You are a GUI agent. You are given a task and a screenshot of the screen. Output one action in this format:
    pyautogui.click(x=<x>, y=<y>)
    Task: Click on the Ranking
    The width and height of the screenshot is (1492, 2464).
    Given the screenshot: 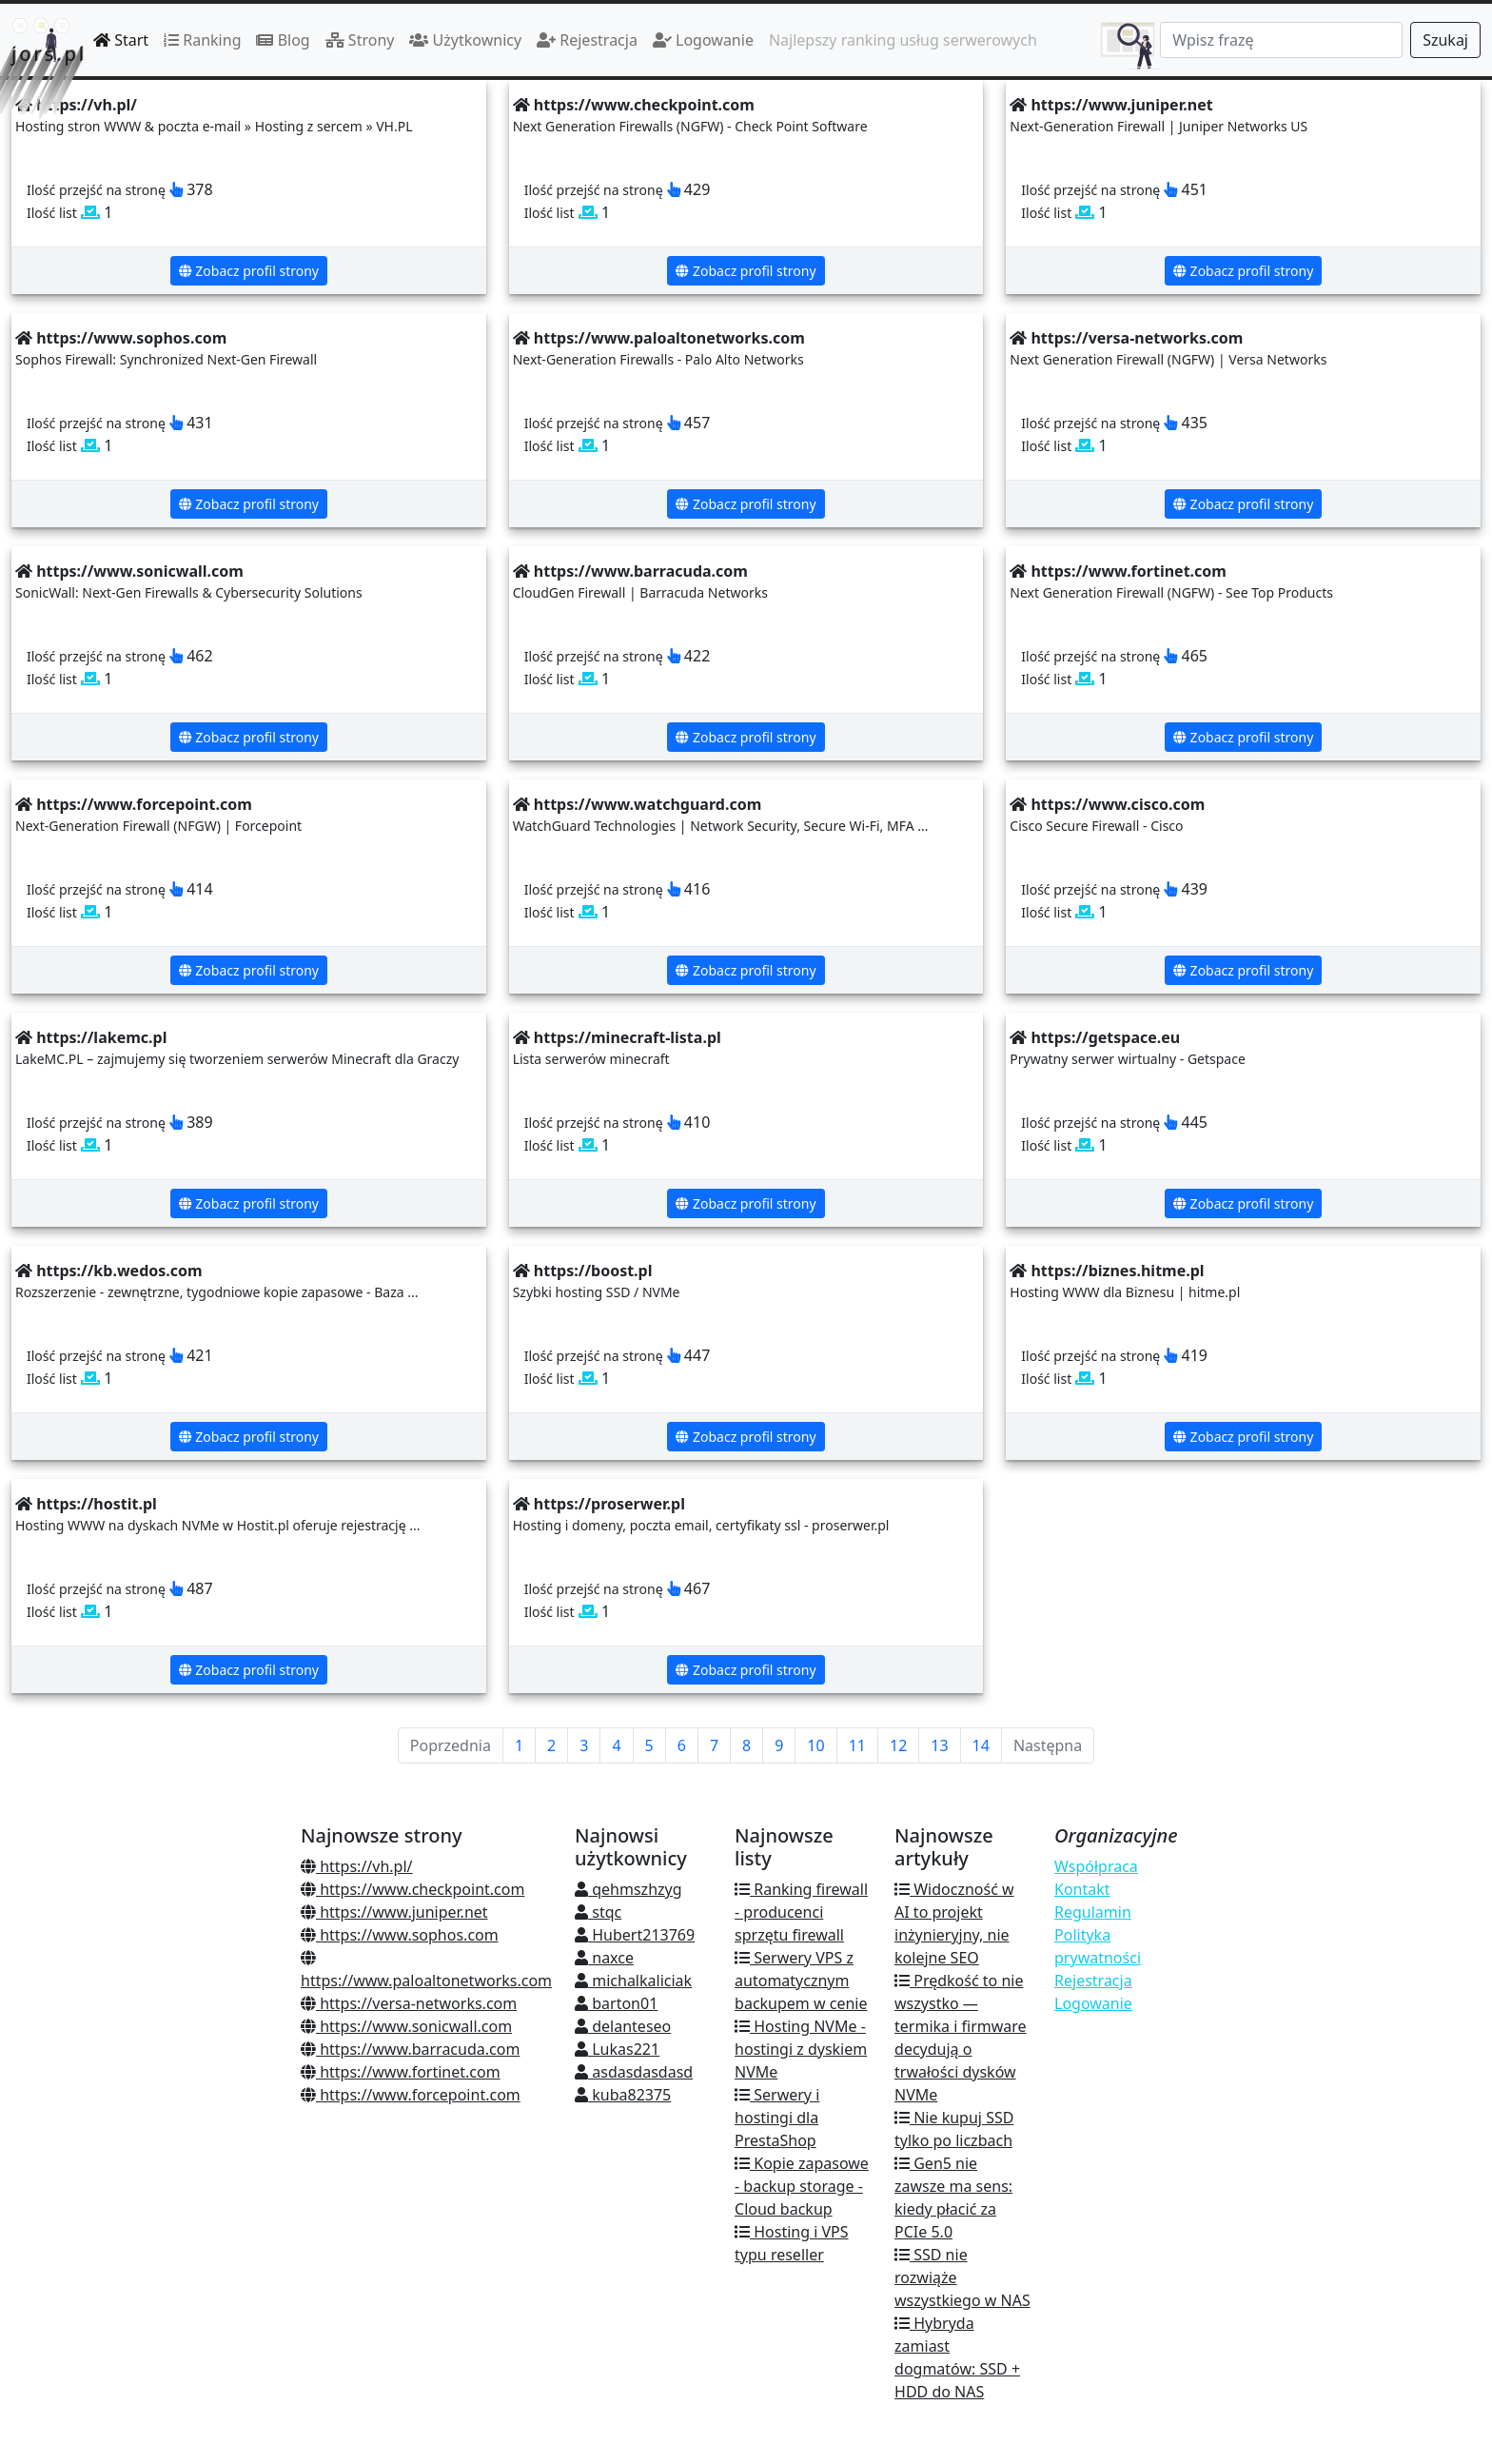 What is the action you would take?
    pyautogui.click(x=202, y=40)
    